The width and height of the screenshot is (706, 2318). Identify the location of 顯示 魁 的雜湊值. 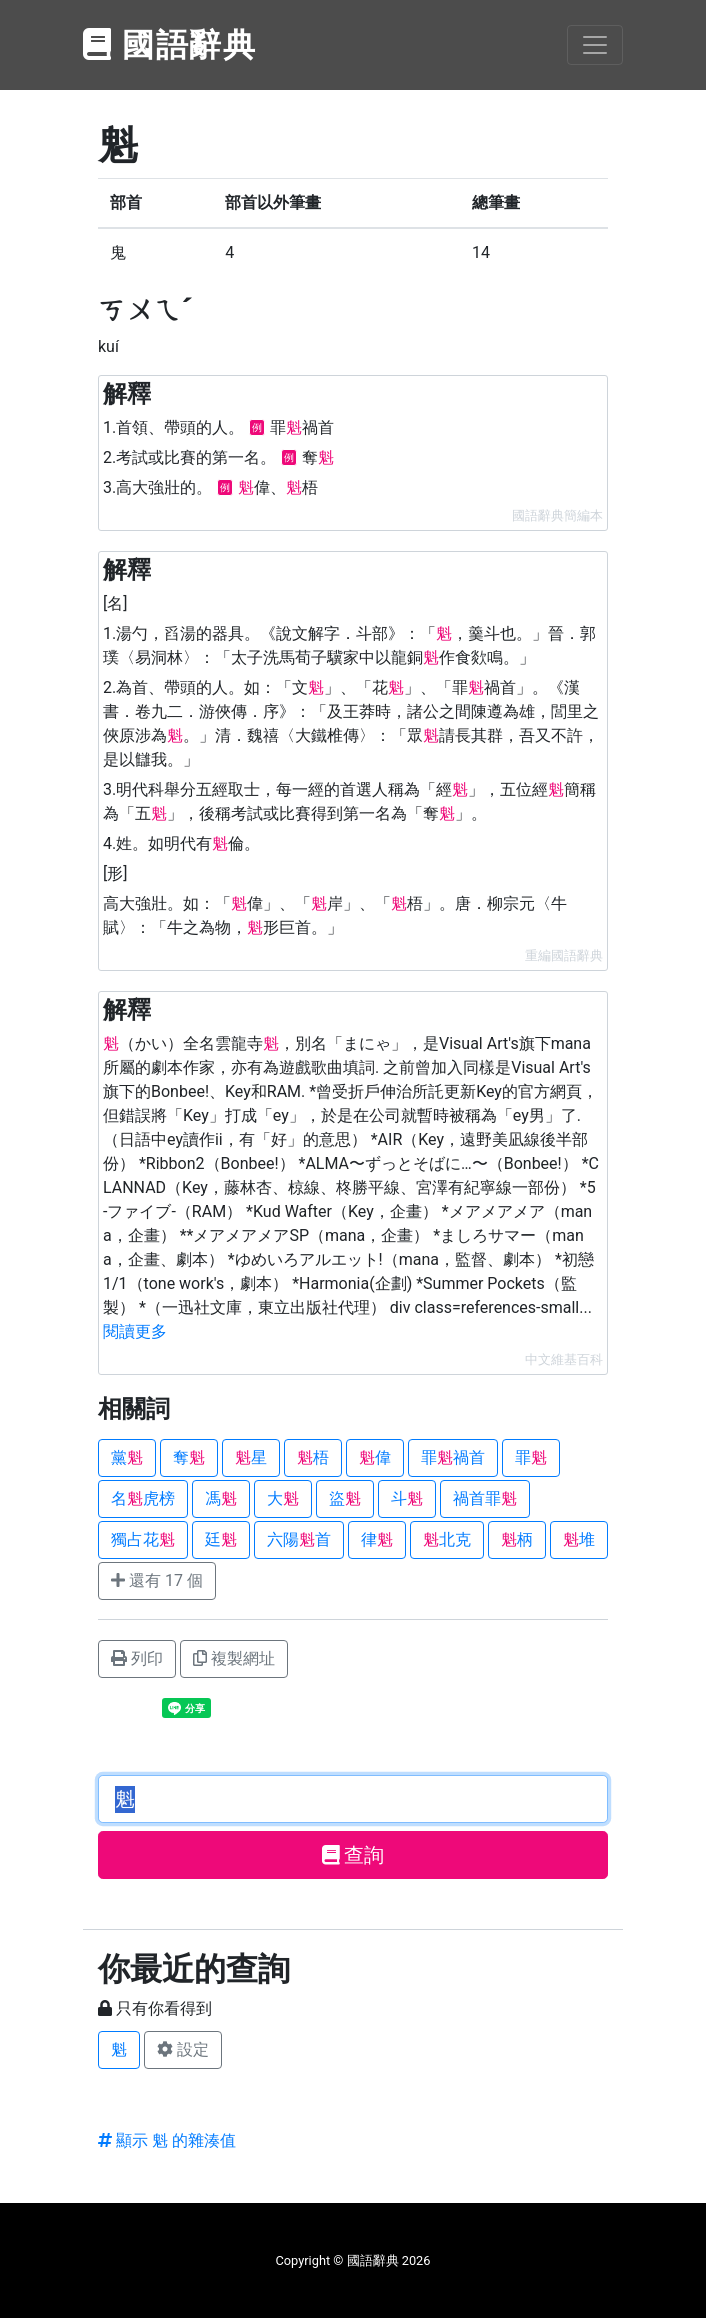
(167, 2140).